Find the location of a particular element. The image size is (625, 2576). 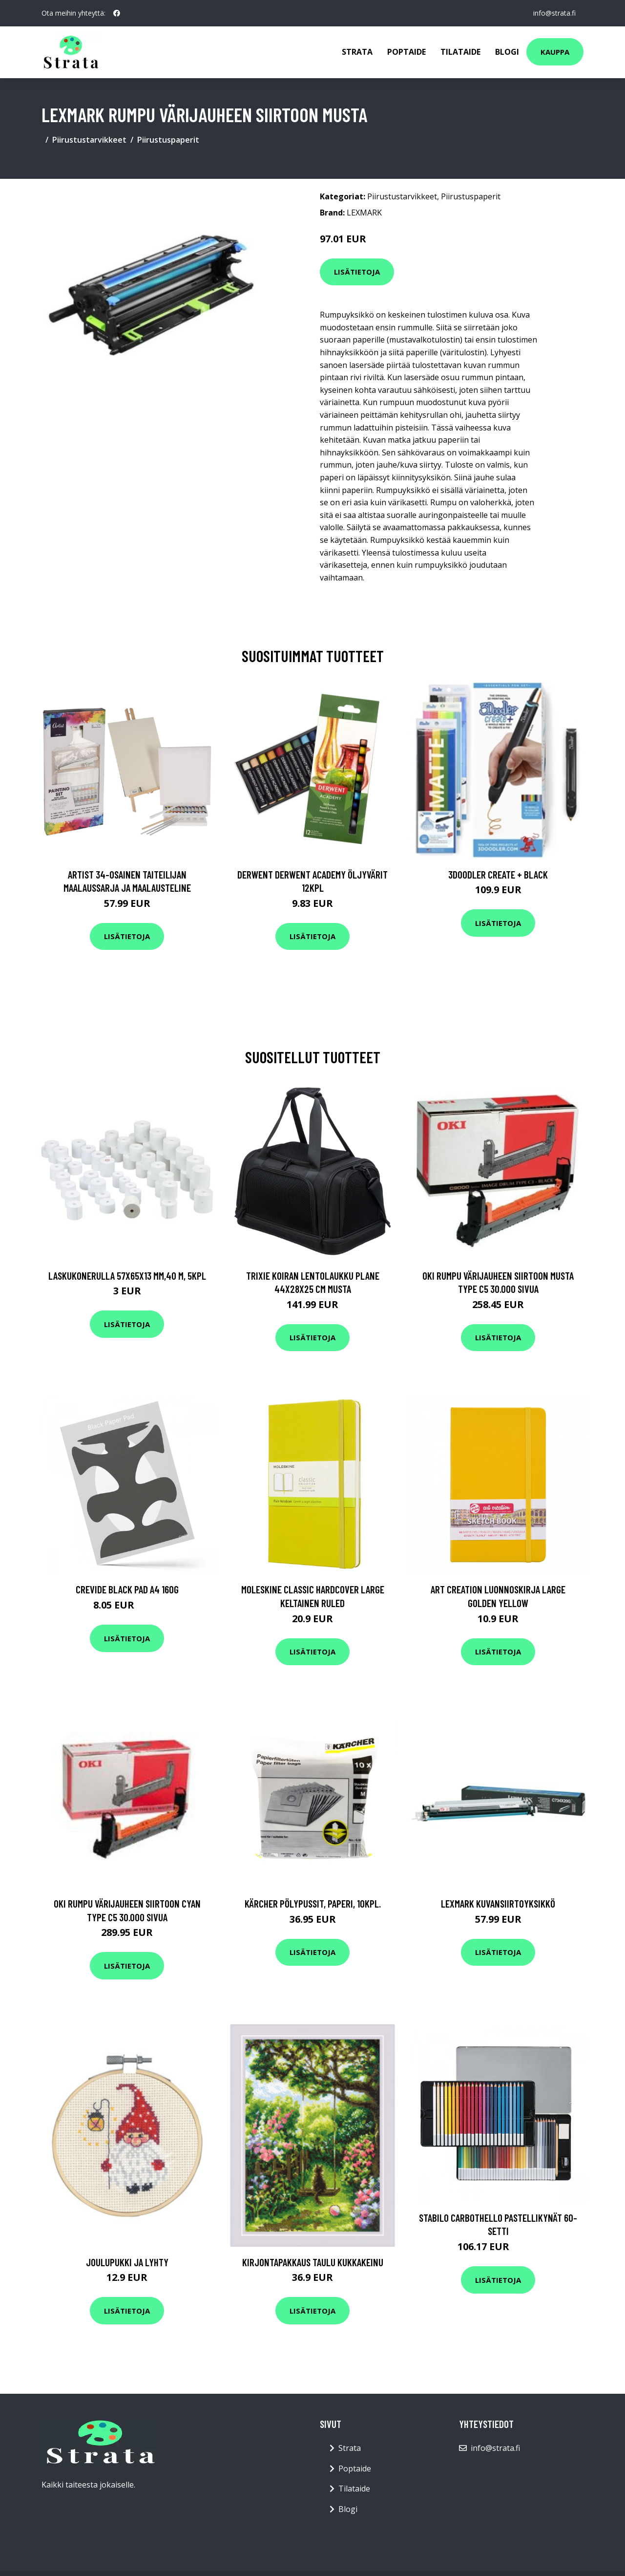

KÄRCHER Pölypussit, paperi, 10kpl. is located at coordinates (313, 1903).